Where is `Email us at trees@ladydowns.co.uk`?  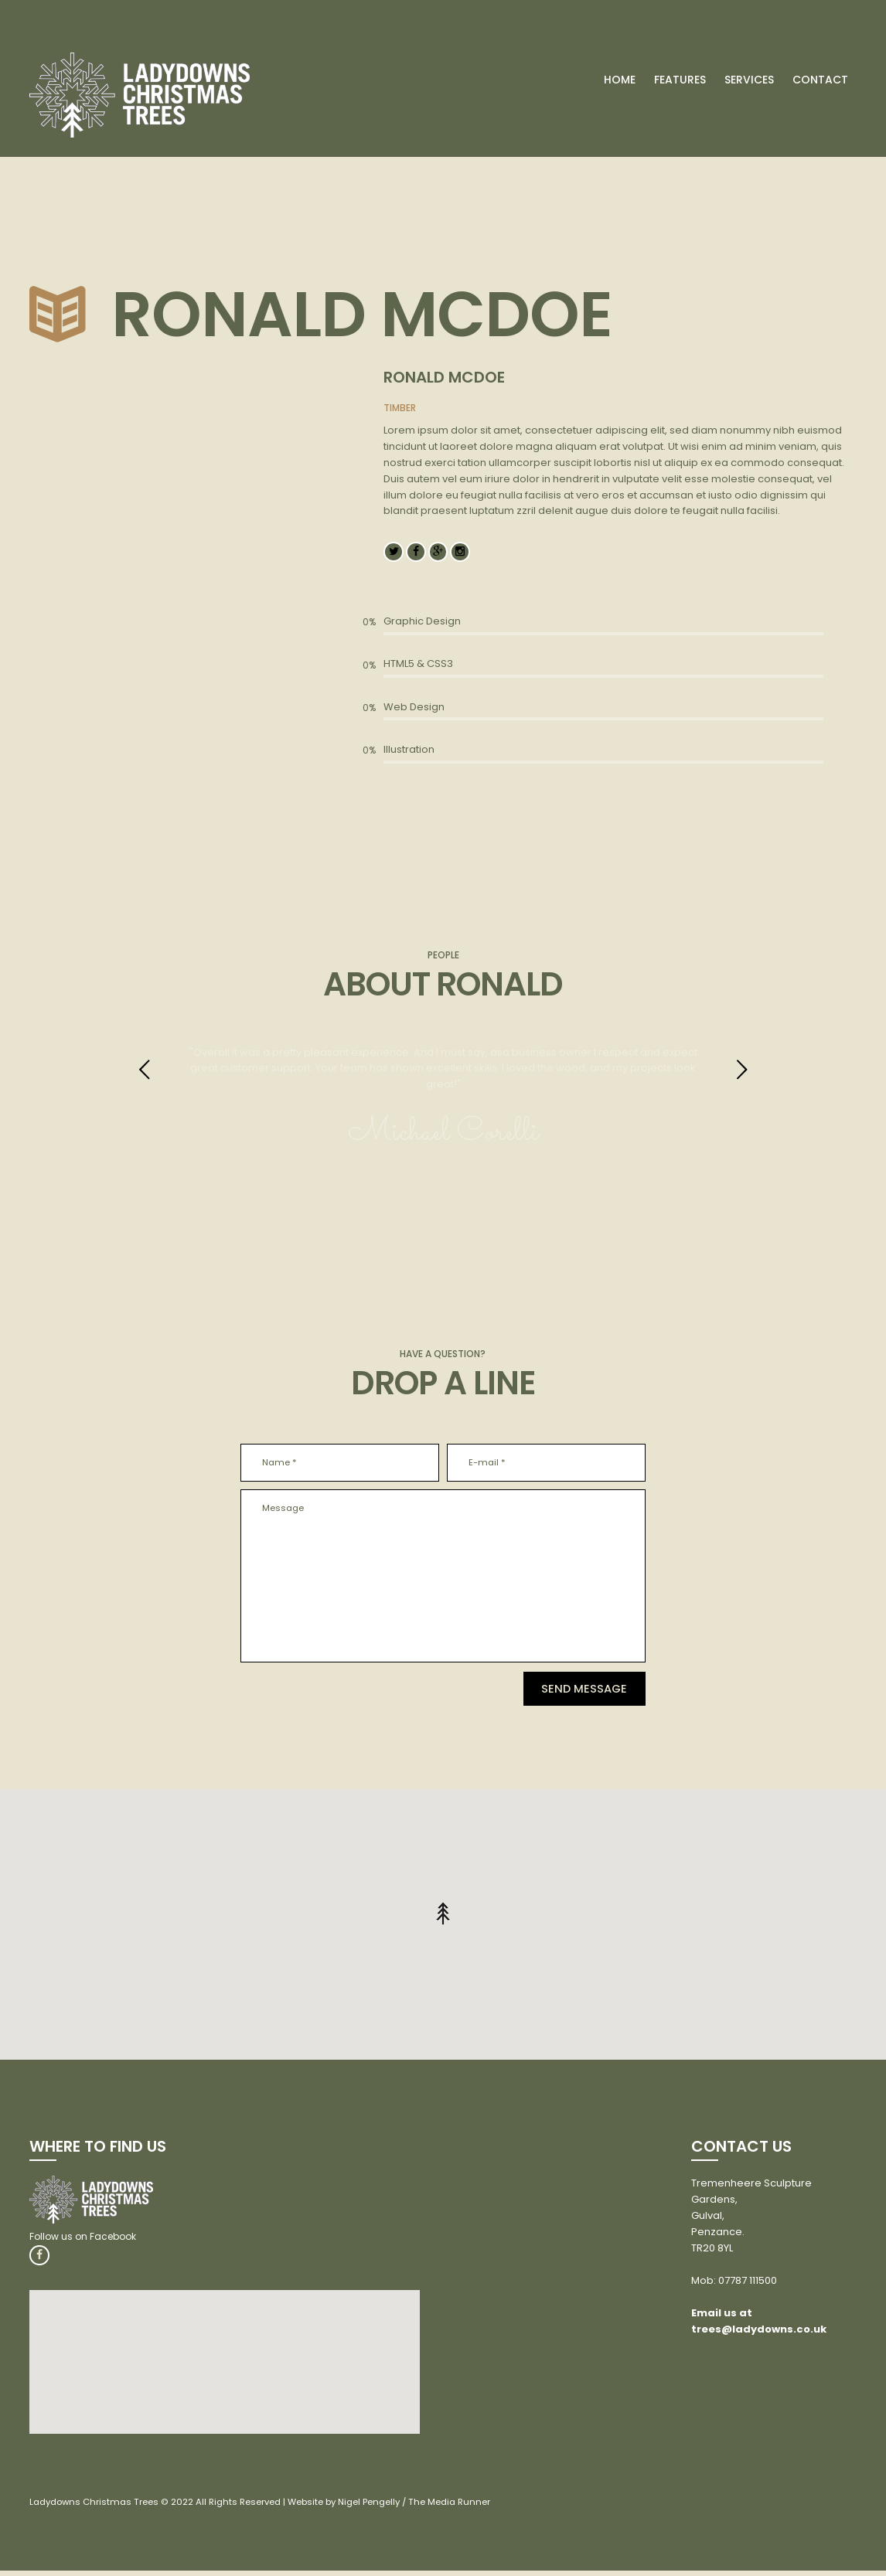 Email us at trees@ladydowns.co.uk is located at coordinates (758, 2325).